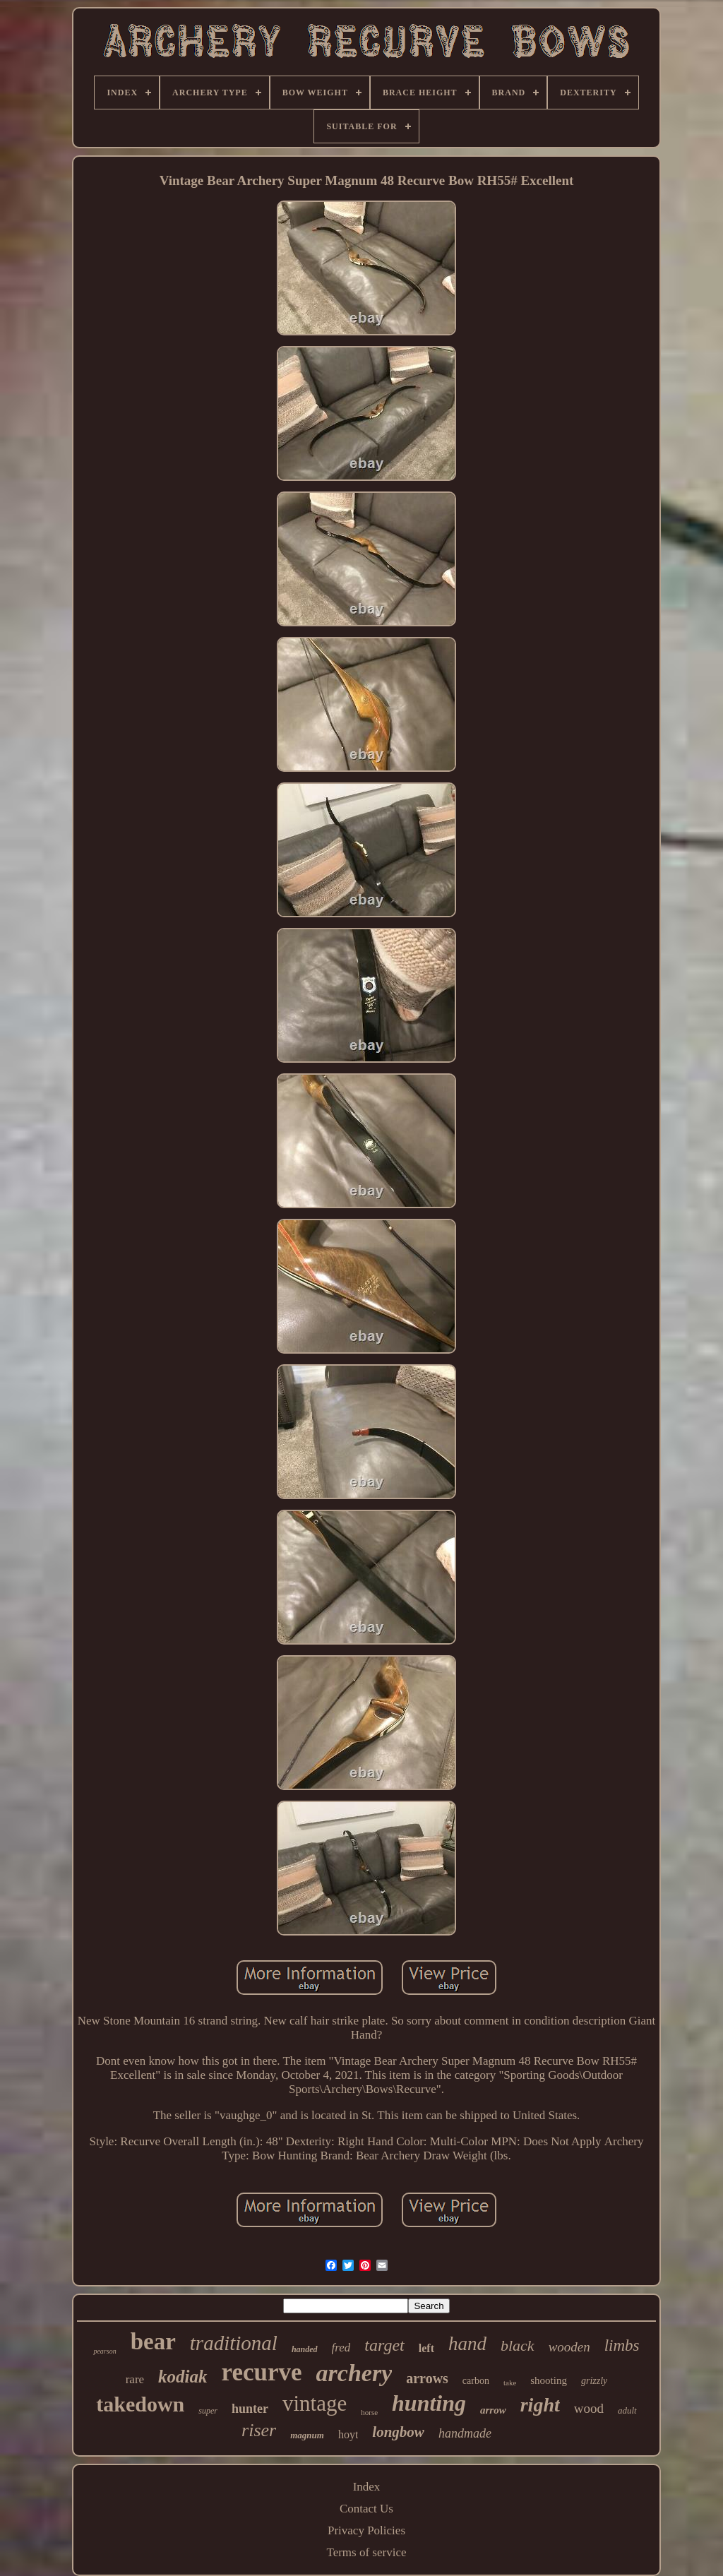  What do you see at coordinates (366, 2552) in the screenshot?
I see `Terms of service` at bounding box center [366, 2552].